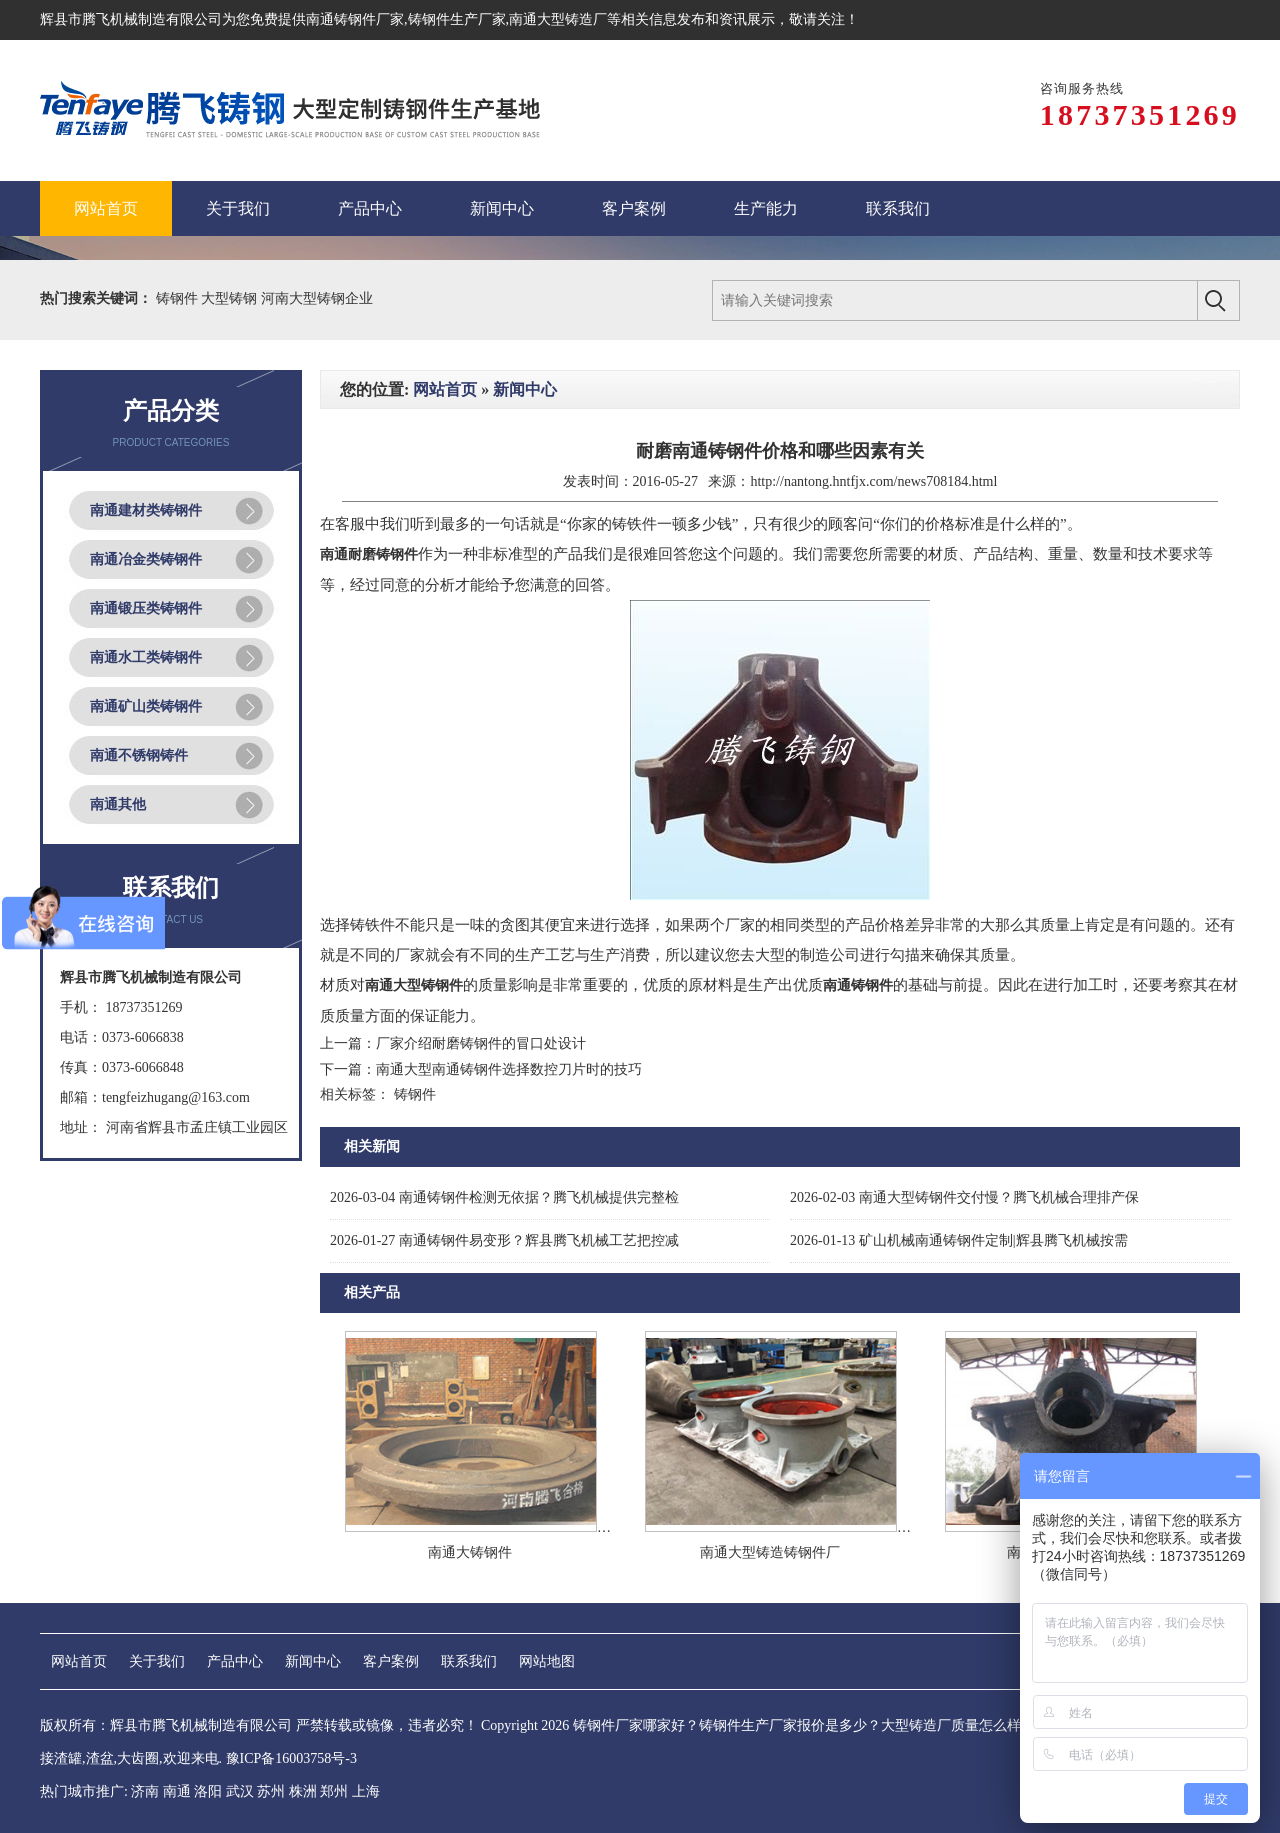 The width and height of the screenshot is (1280, 1833). I want to click on 网站首页, so click(445, 389).